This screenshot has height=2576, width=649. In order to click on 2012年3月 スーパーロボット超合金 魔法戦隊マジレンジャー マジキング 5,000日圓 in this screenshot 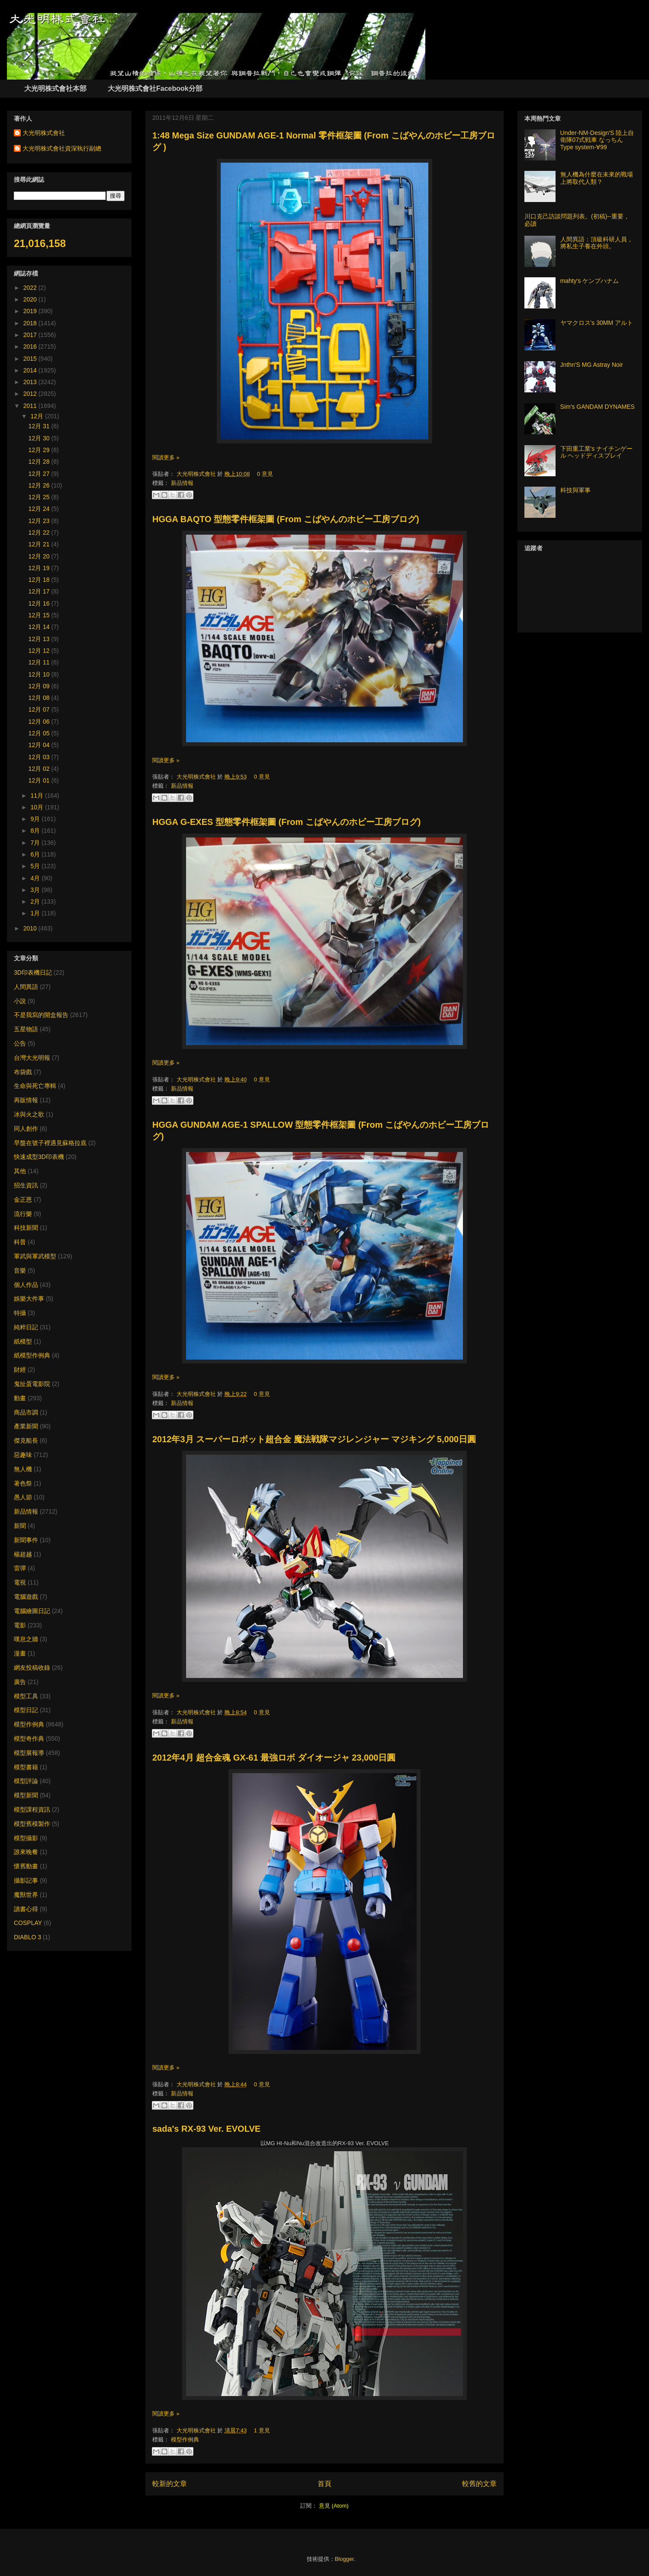, I will do `click(314, 1439)`.